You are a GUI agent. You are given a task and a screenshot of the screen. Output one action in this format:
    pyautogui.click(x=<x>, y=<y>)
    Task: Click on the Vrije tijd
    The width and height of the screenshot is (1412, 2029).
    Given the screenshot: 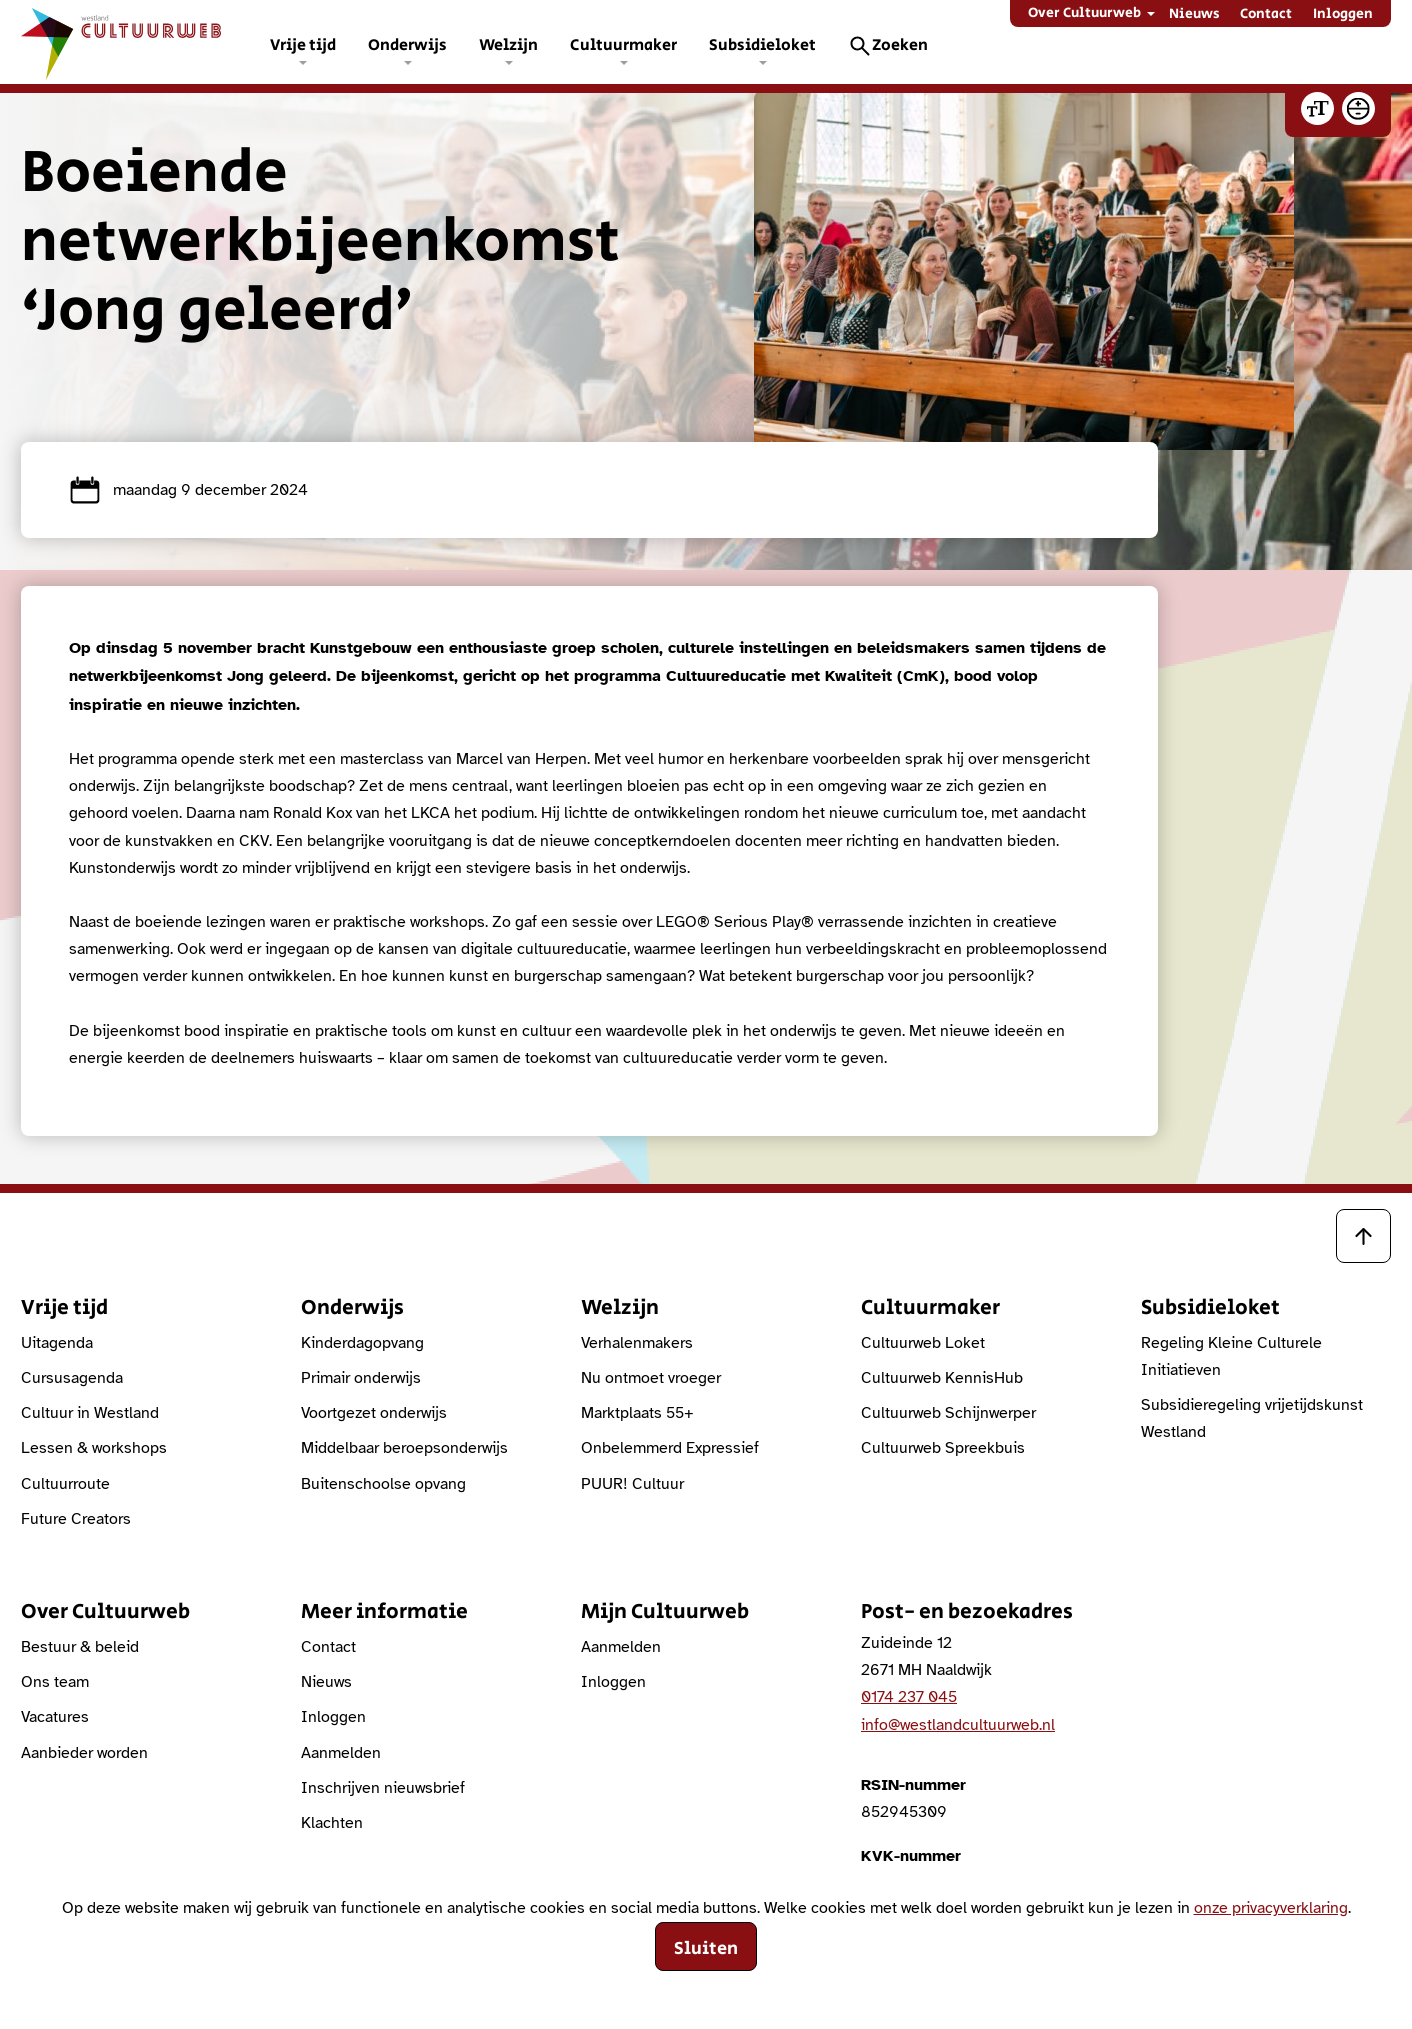 What is the action you would take?
    pyautogui.click(x=303, y=45)
    